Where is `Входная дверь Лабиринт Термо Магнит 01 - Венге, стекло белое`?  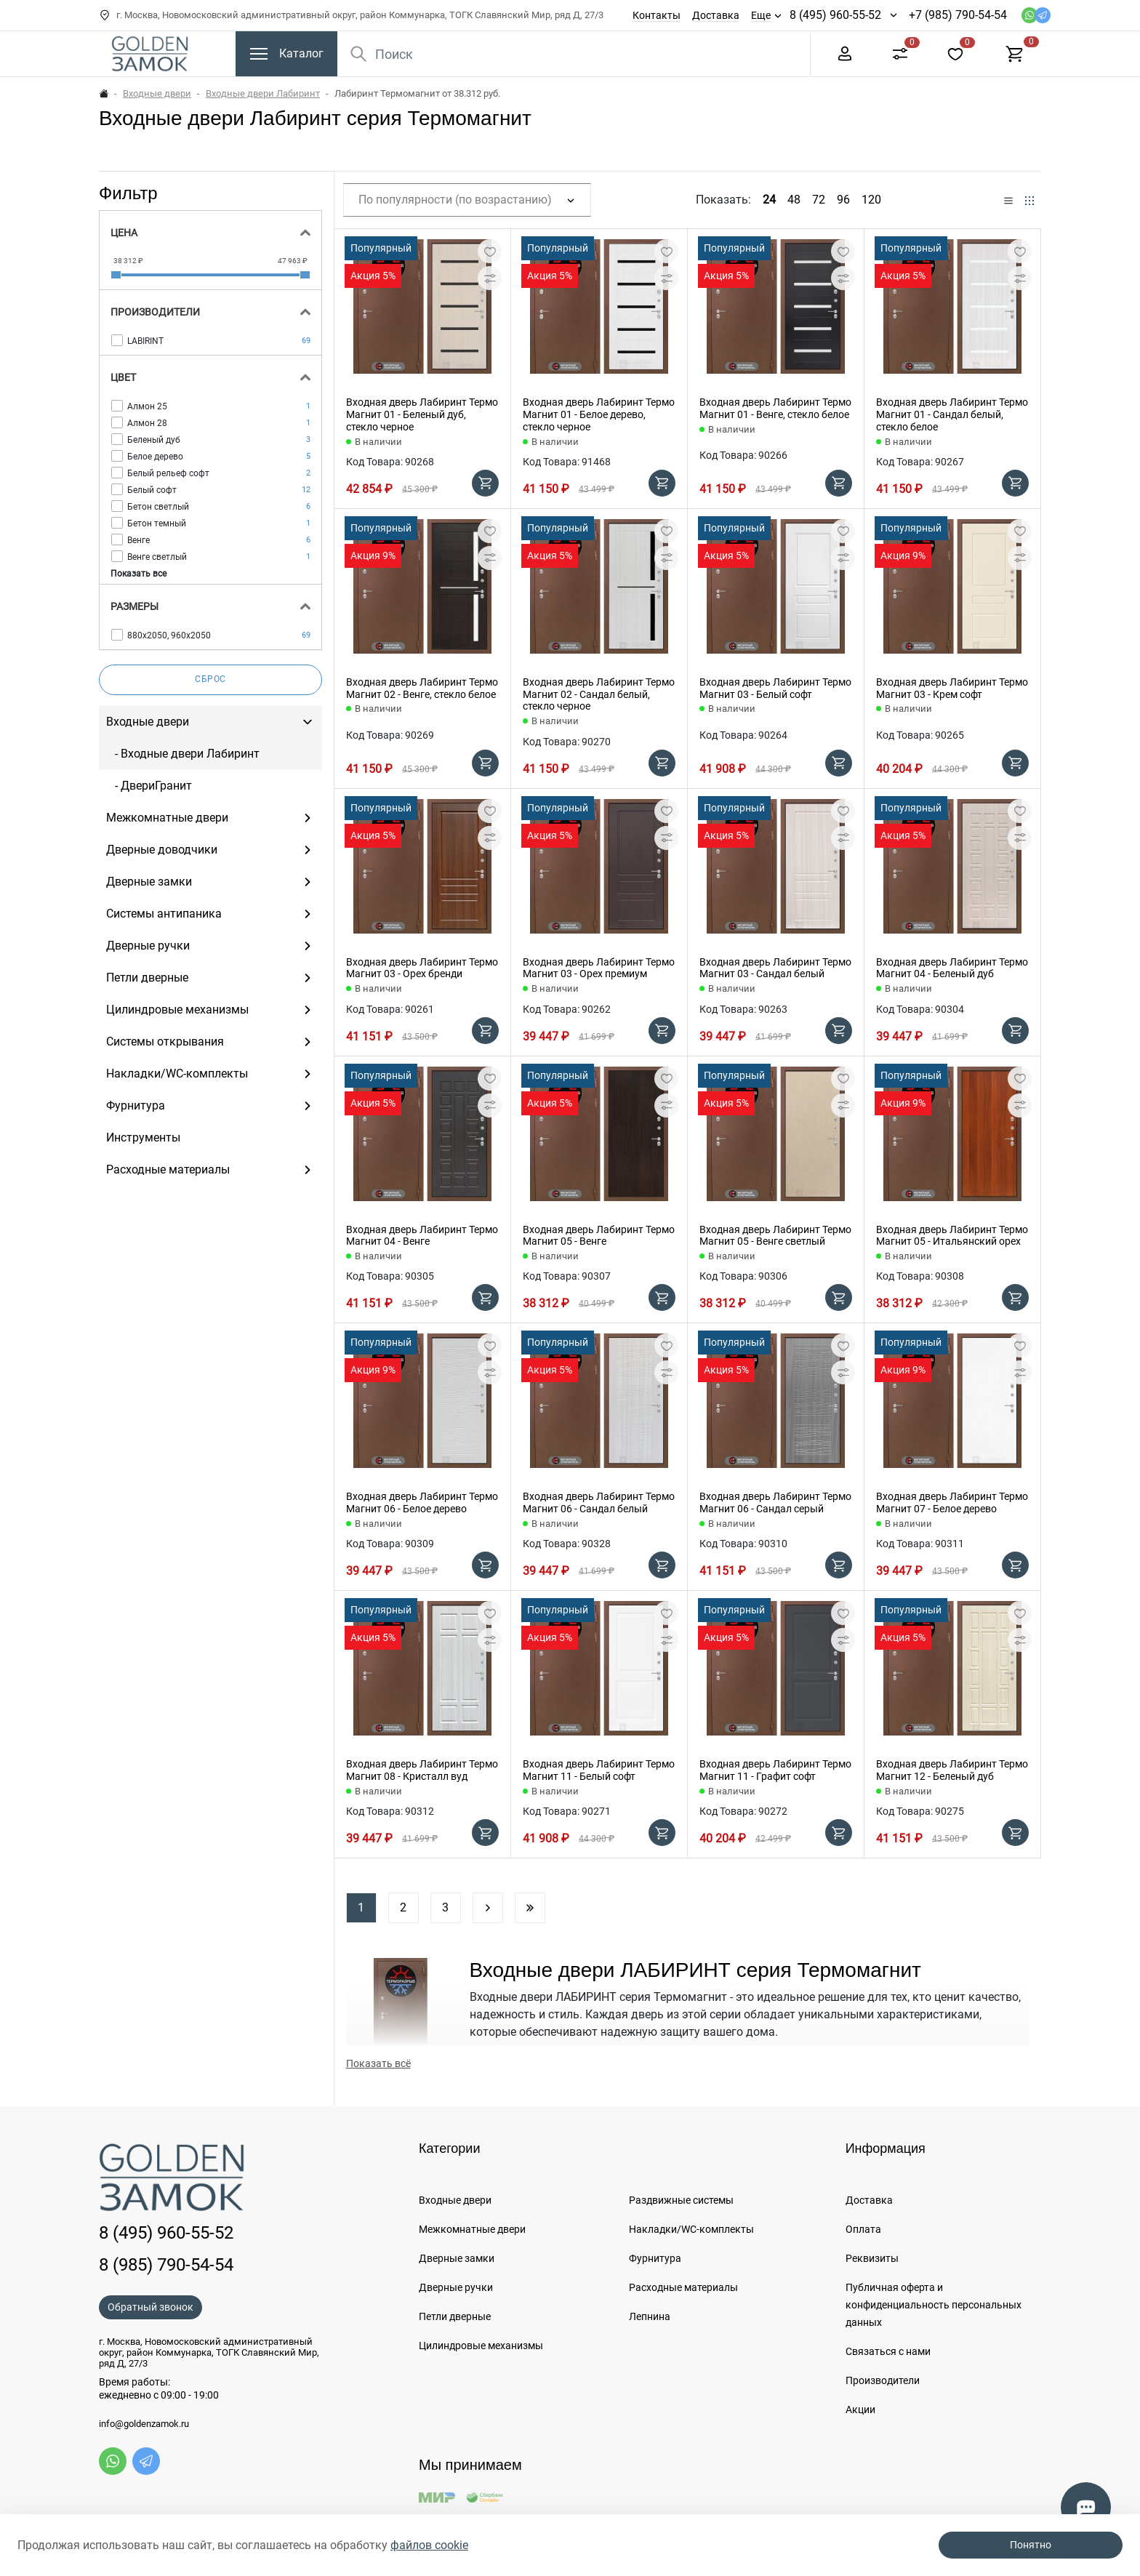
Входная дверь Лабиринт Термо Магнит 01 - Венге, стекло белое is located at coordinates (775, 408).